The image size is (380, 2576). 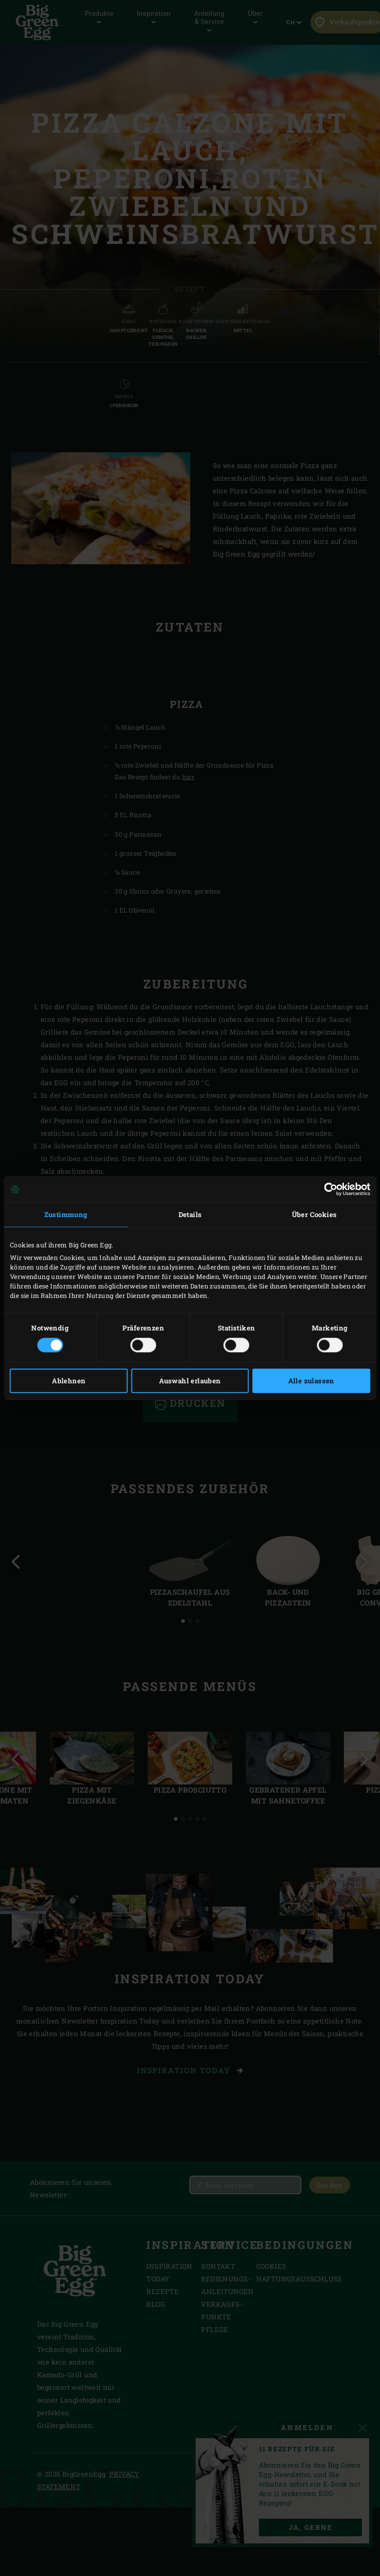 What do you see at coordinates (190, 1214) in the screenshot?
I see `Details [tab]` at bounding box center [190, 1214].